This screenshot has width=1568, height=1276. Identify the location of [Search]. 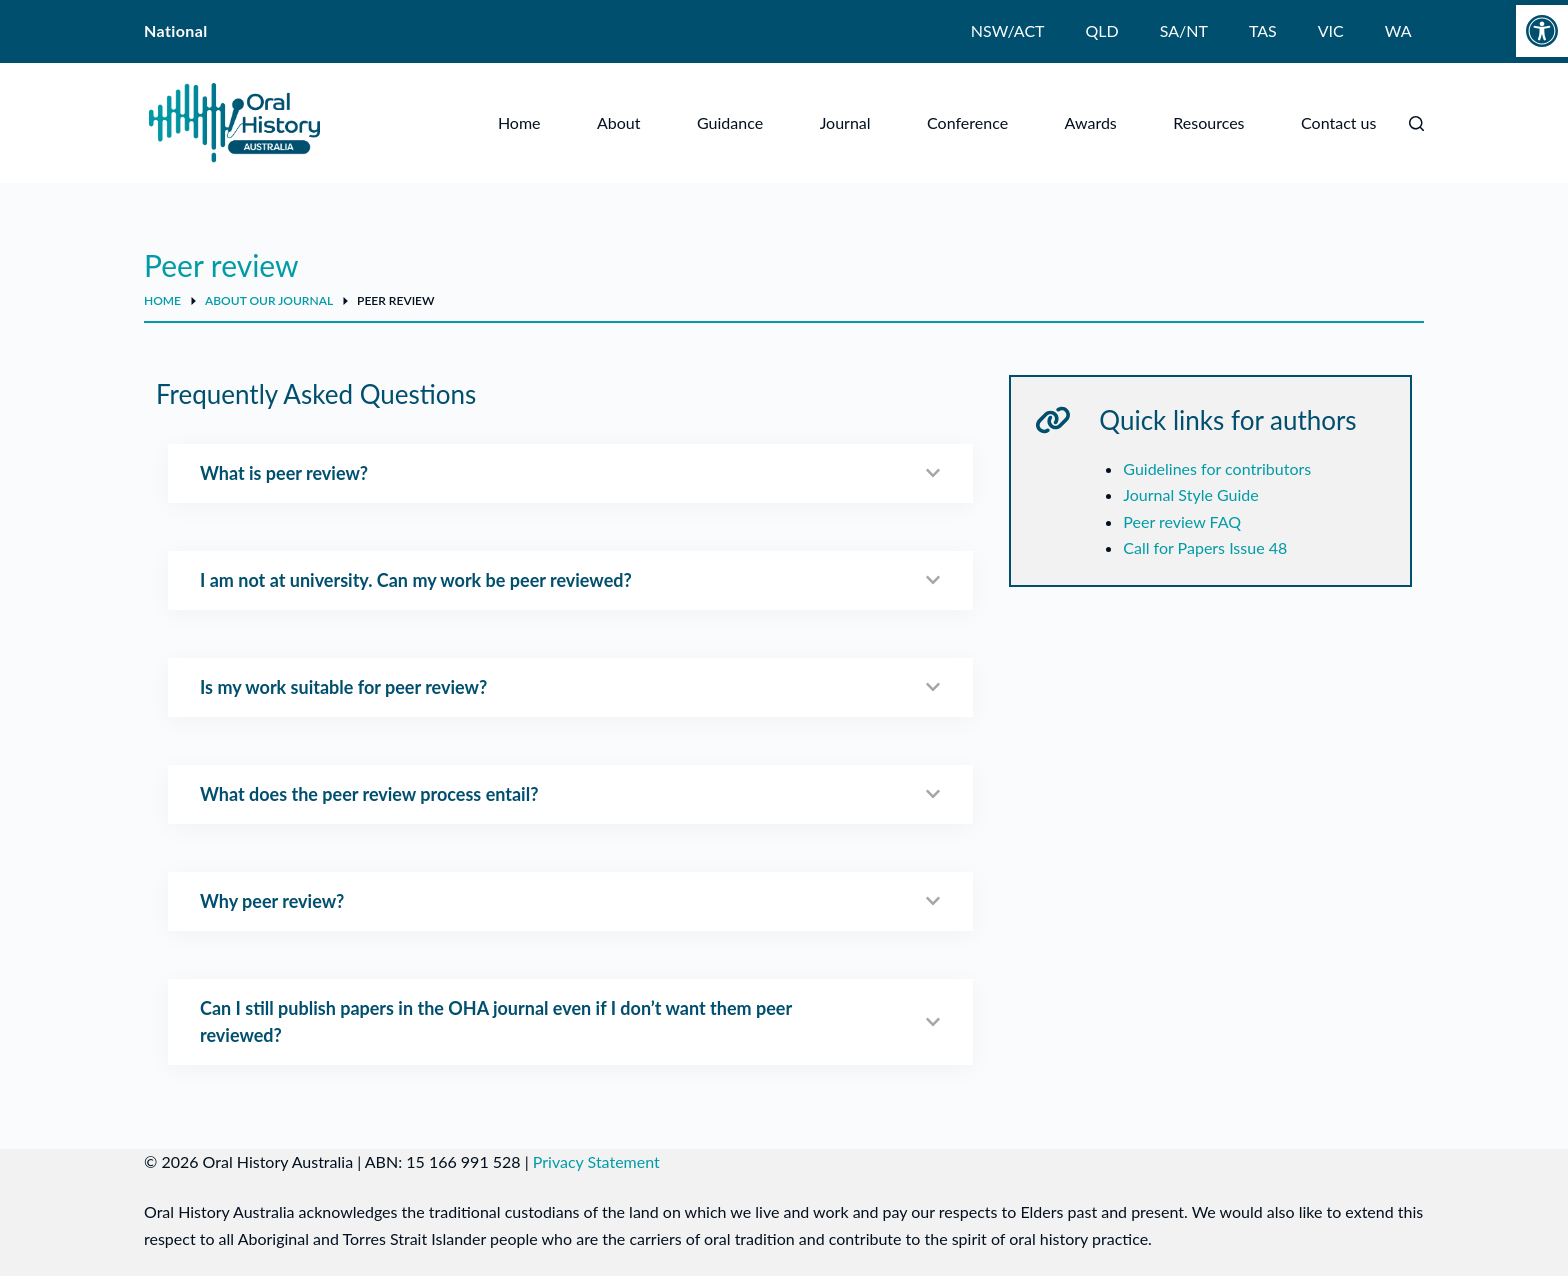
(1416, 123).